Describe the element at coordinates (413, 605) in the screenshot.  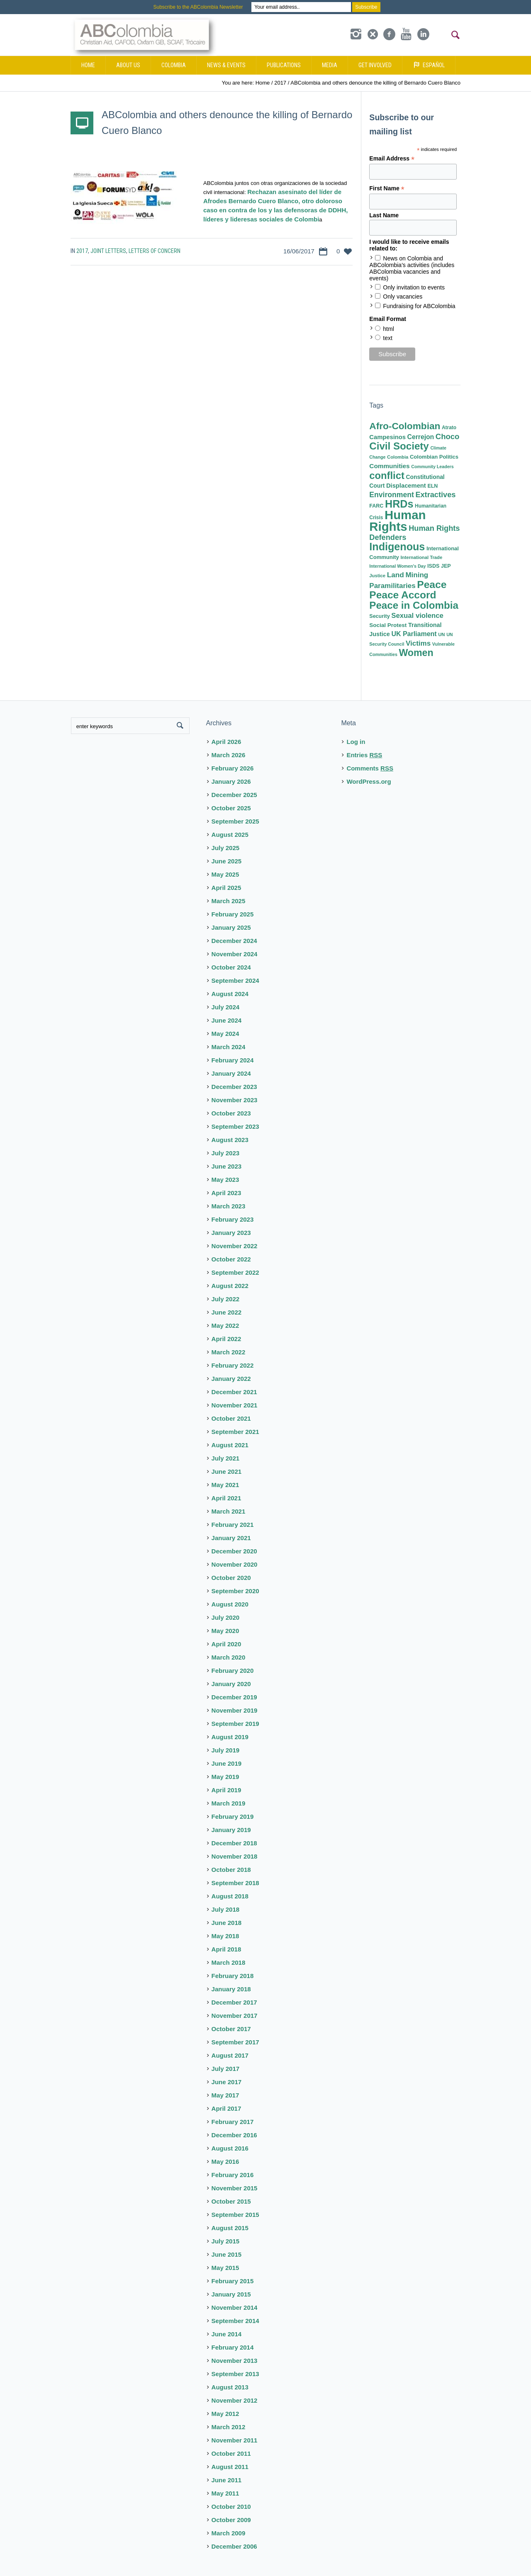
I see `Peace in Colombia [Peace in Colombia (87 items)]` at that location.